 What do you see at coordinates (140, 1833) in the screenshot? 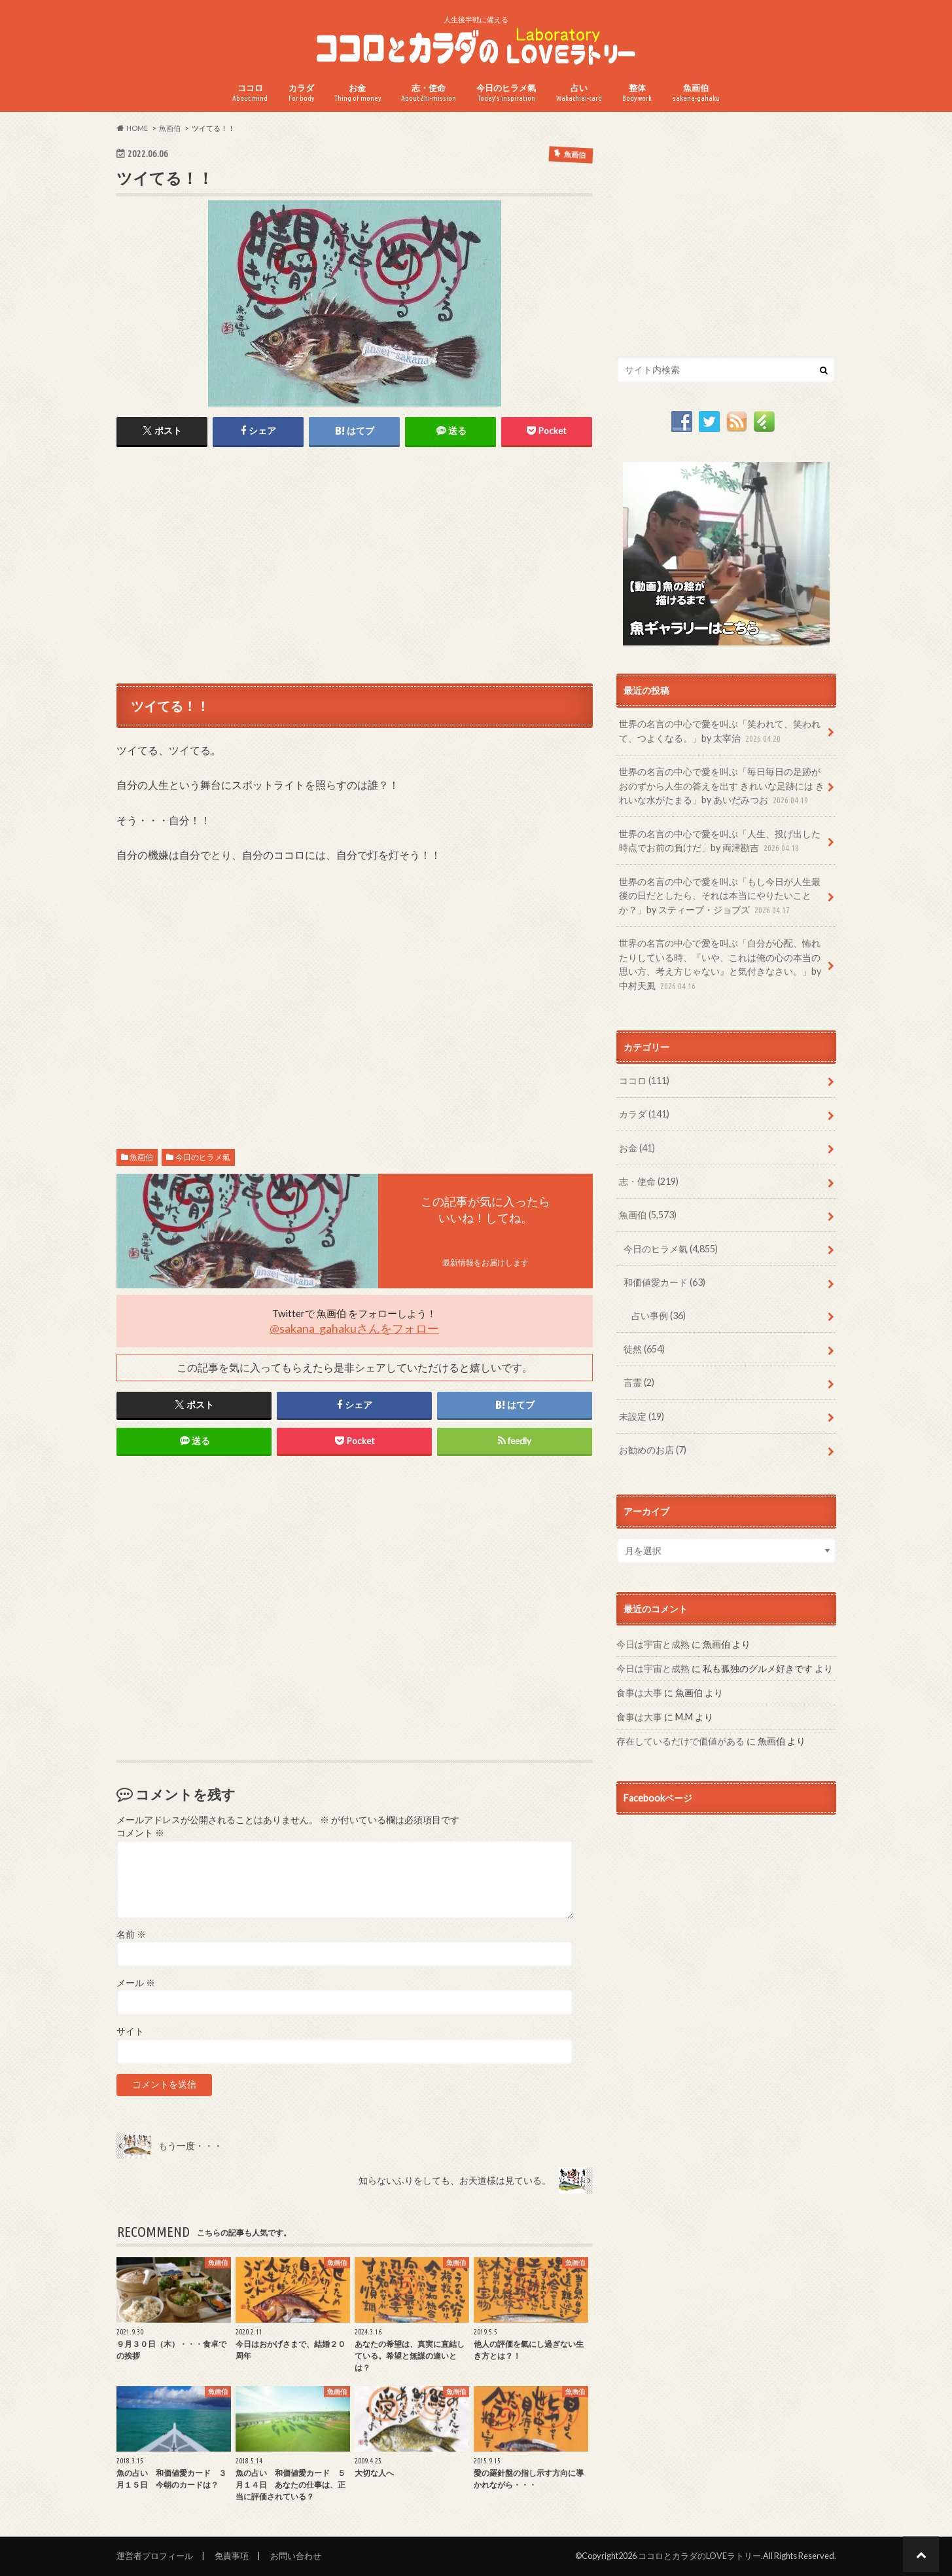
I see `コメント` at bounding box center [140, 1833].